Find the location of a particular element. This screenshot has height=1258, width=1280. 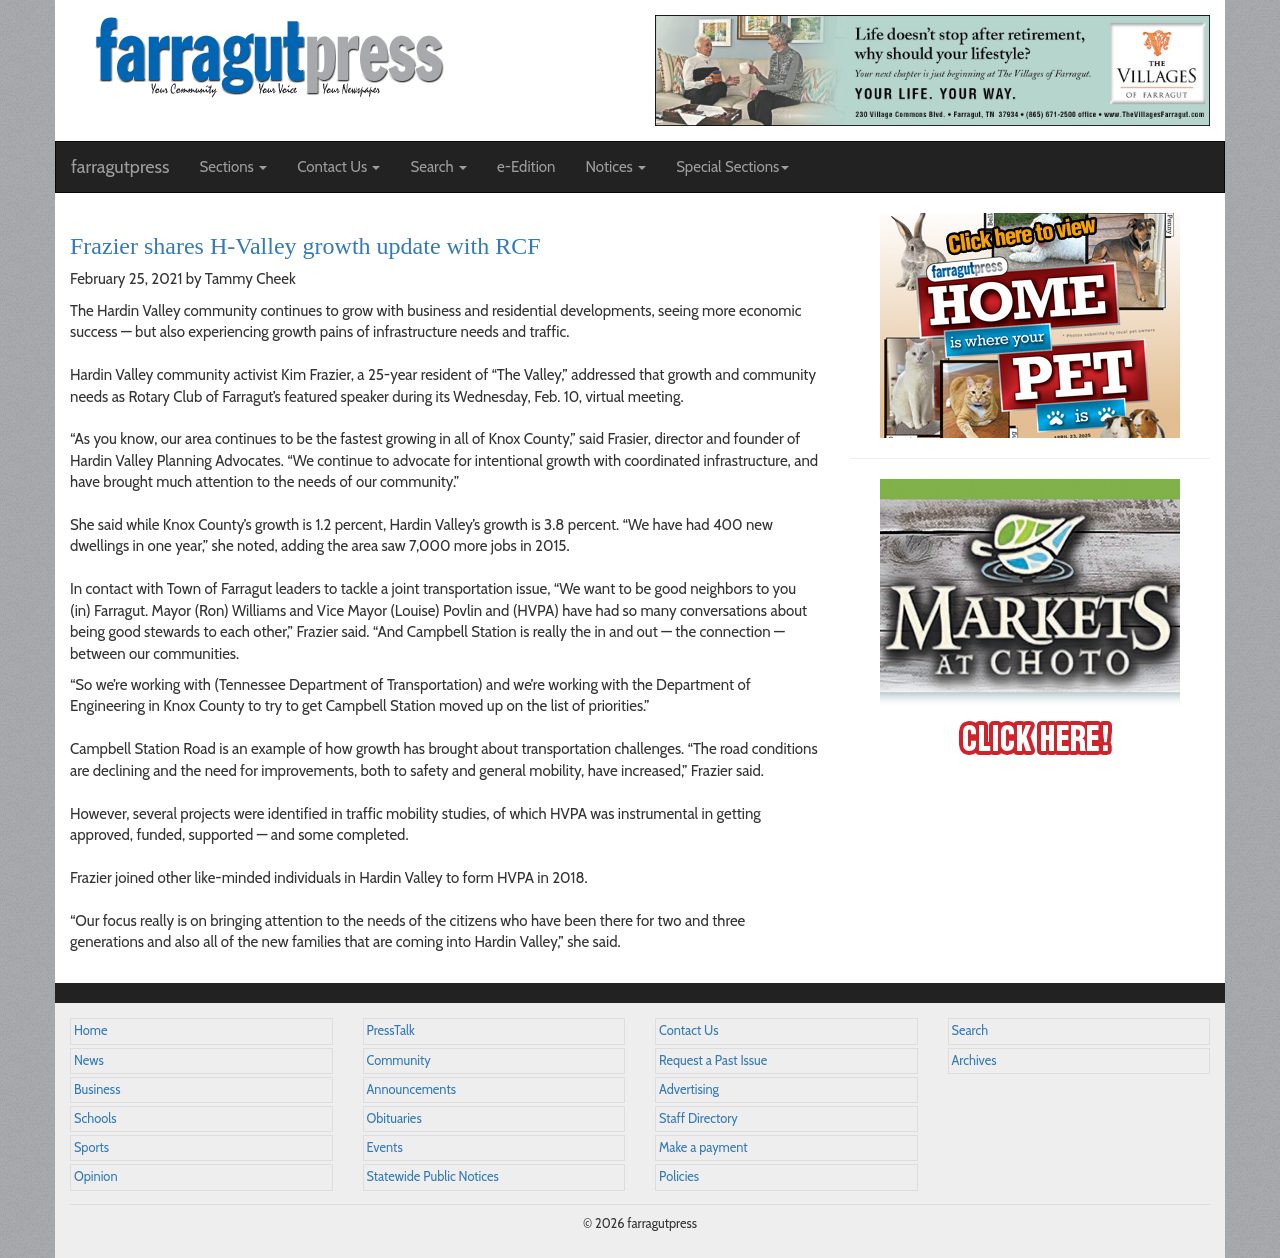

e-Edition is located at coordinates (526, 167).